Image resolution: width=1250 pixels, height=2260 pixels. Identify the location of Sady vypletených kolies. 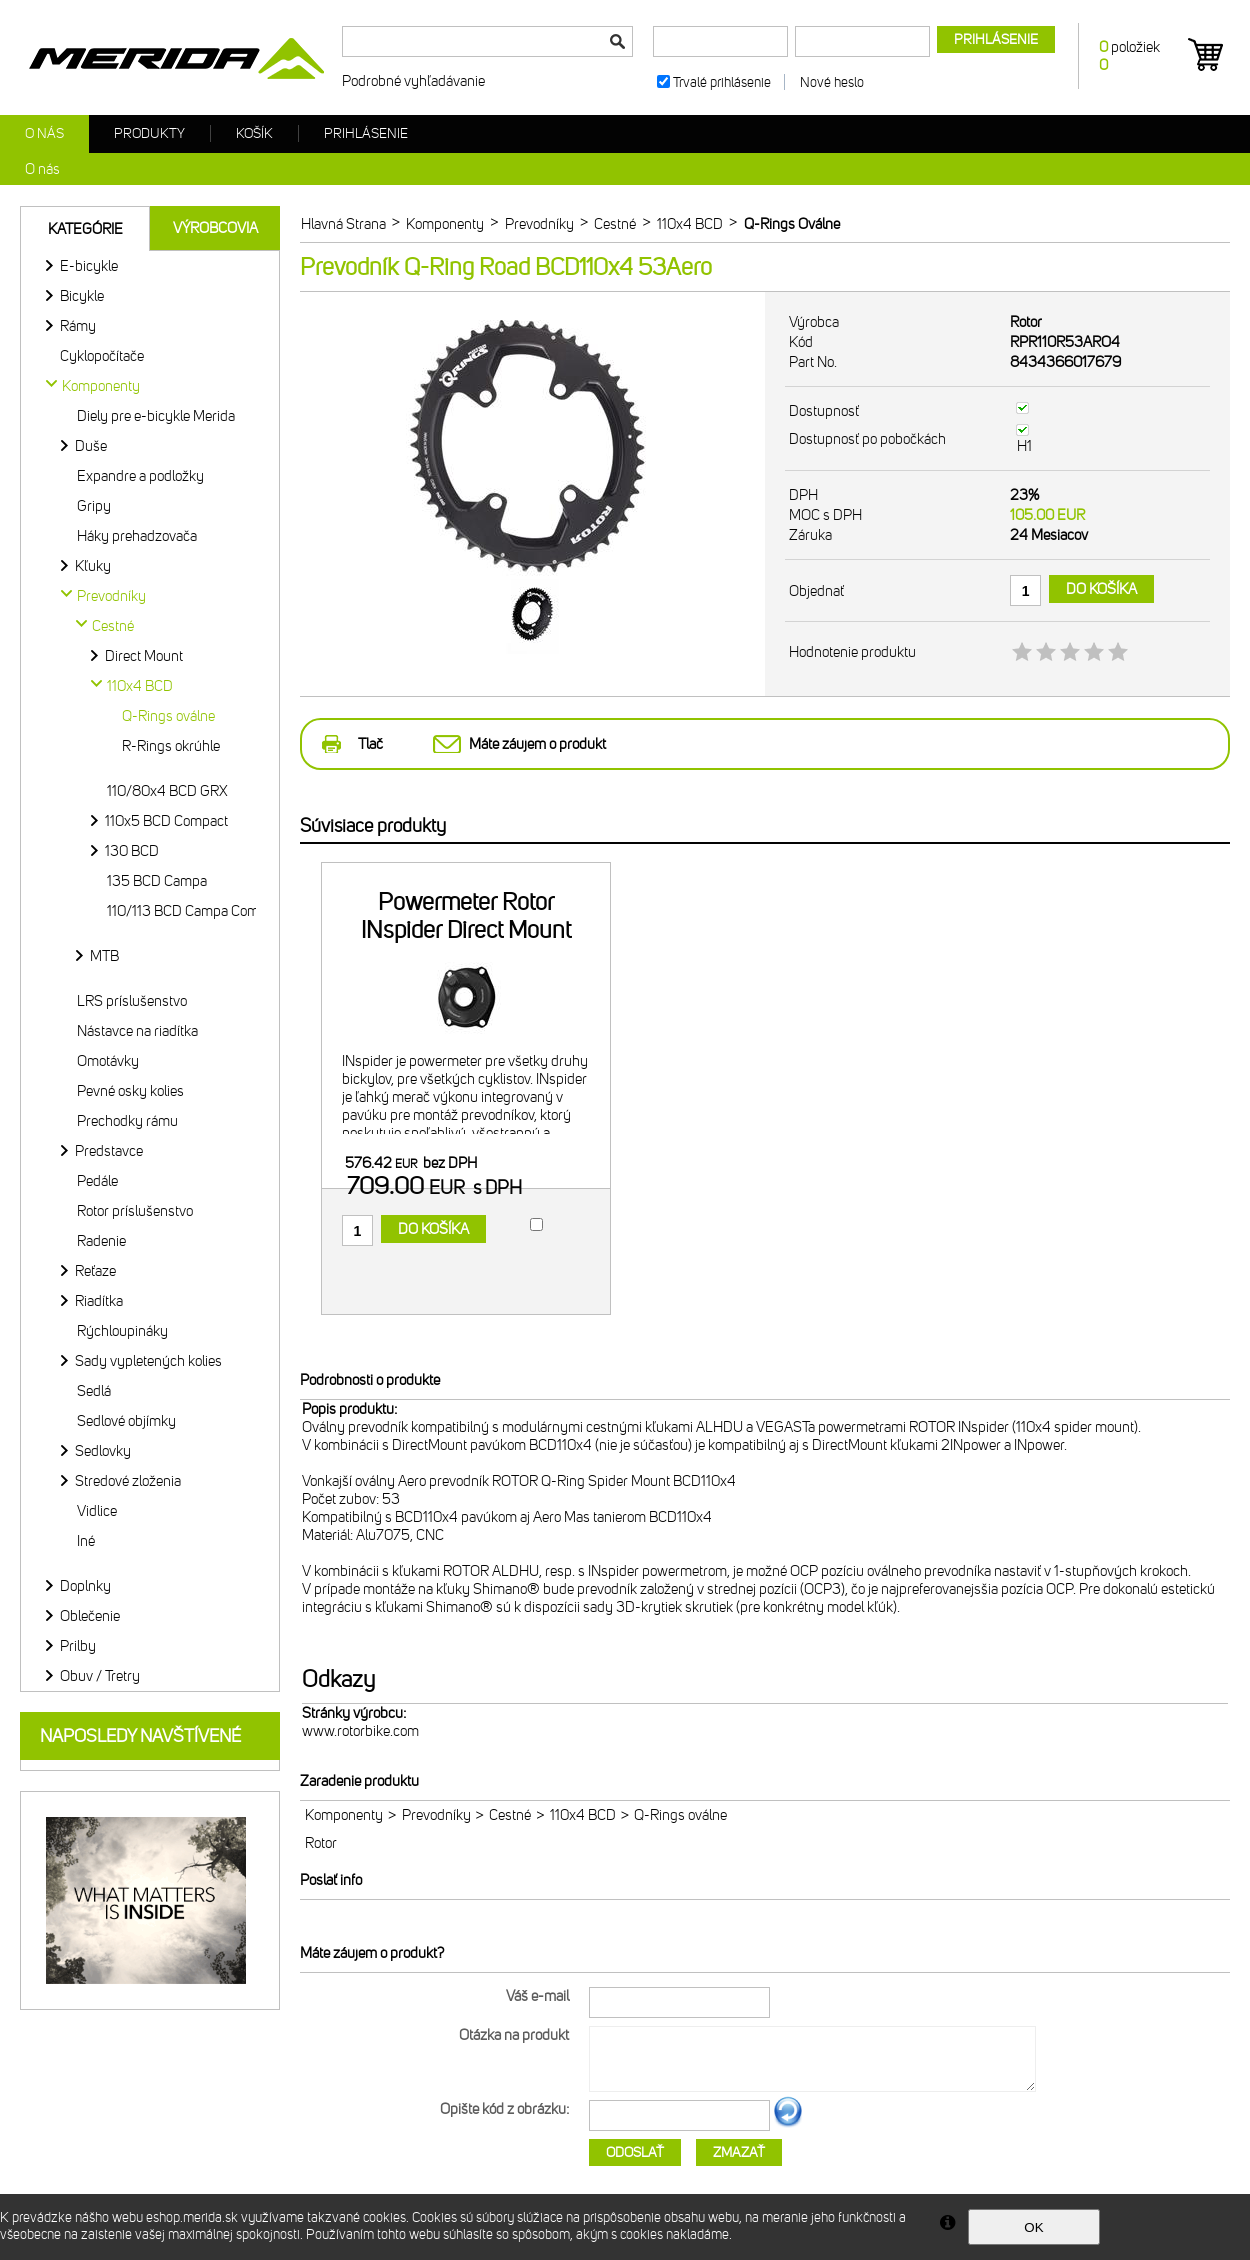
(148, 1361).